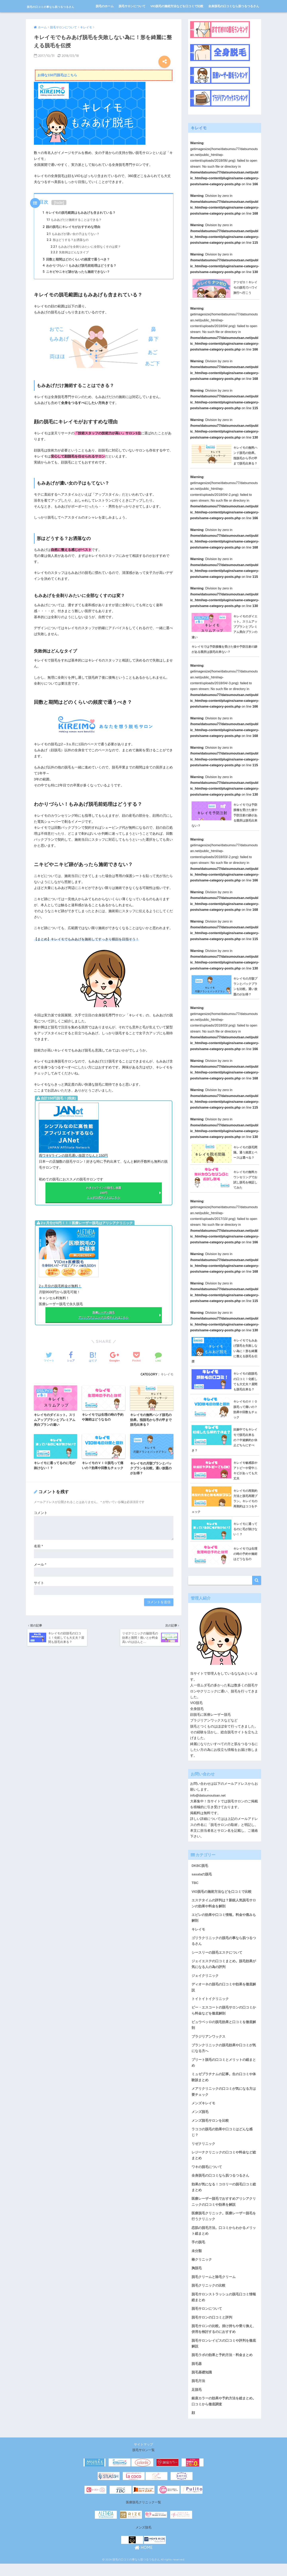  I want to click on 脱毛方法, so click(198, 2393).